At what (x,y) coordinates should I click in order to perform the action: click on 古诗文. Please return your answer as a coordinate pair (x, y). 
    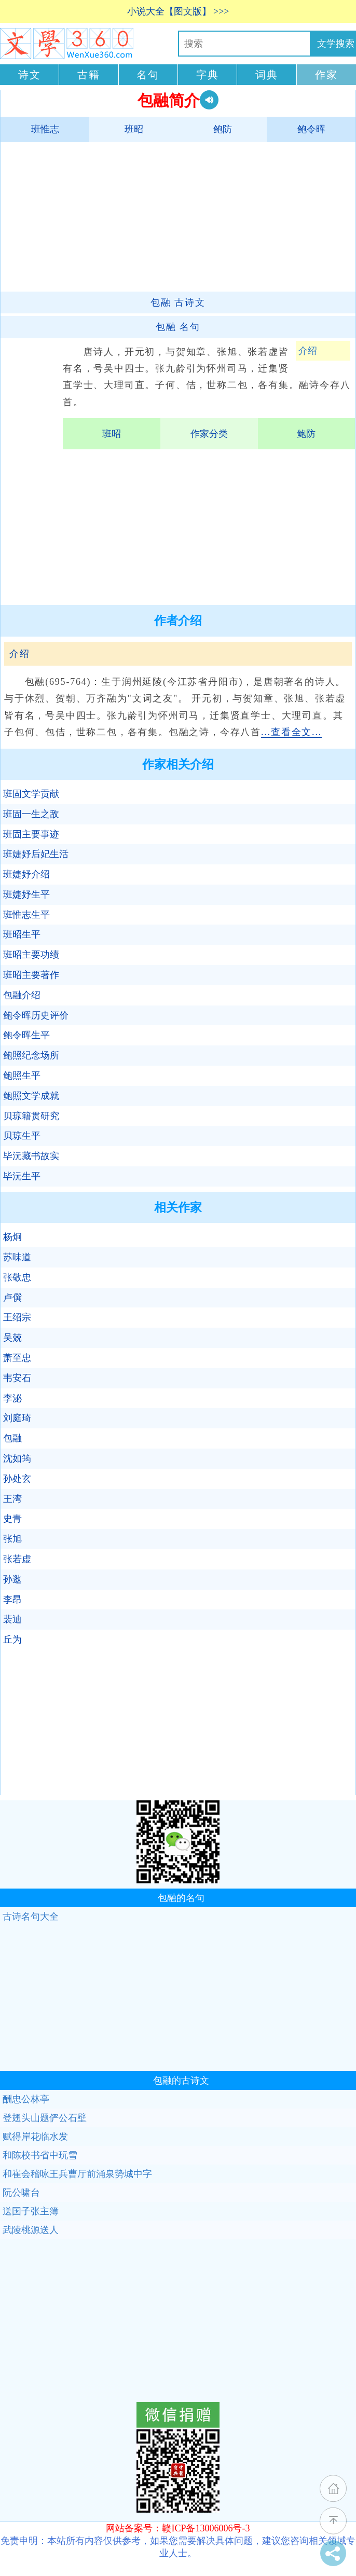
    Looking at the image, I should click on (177, 302).